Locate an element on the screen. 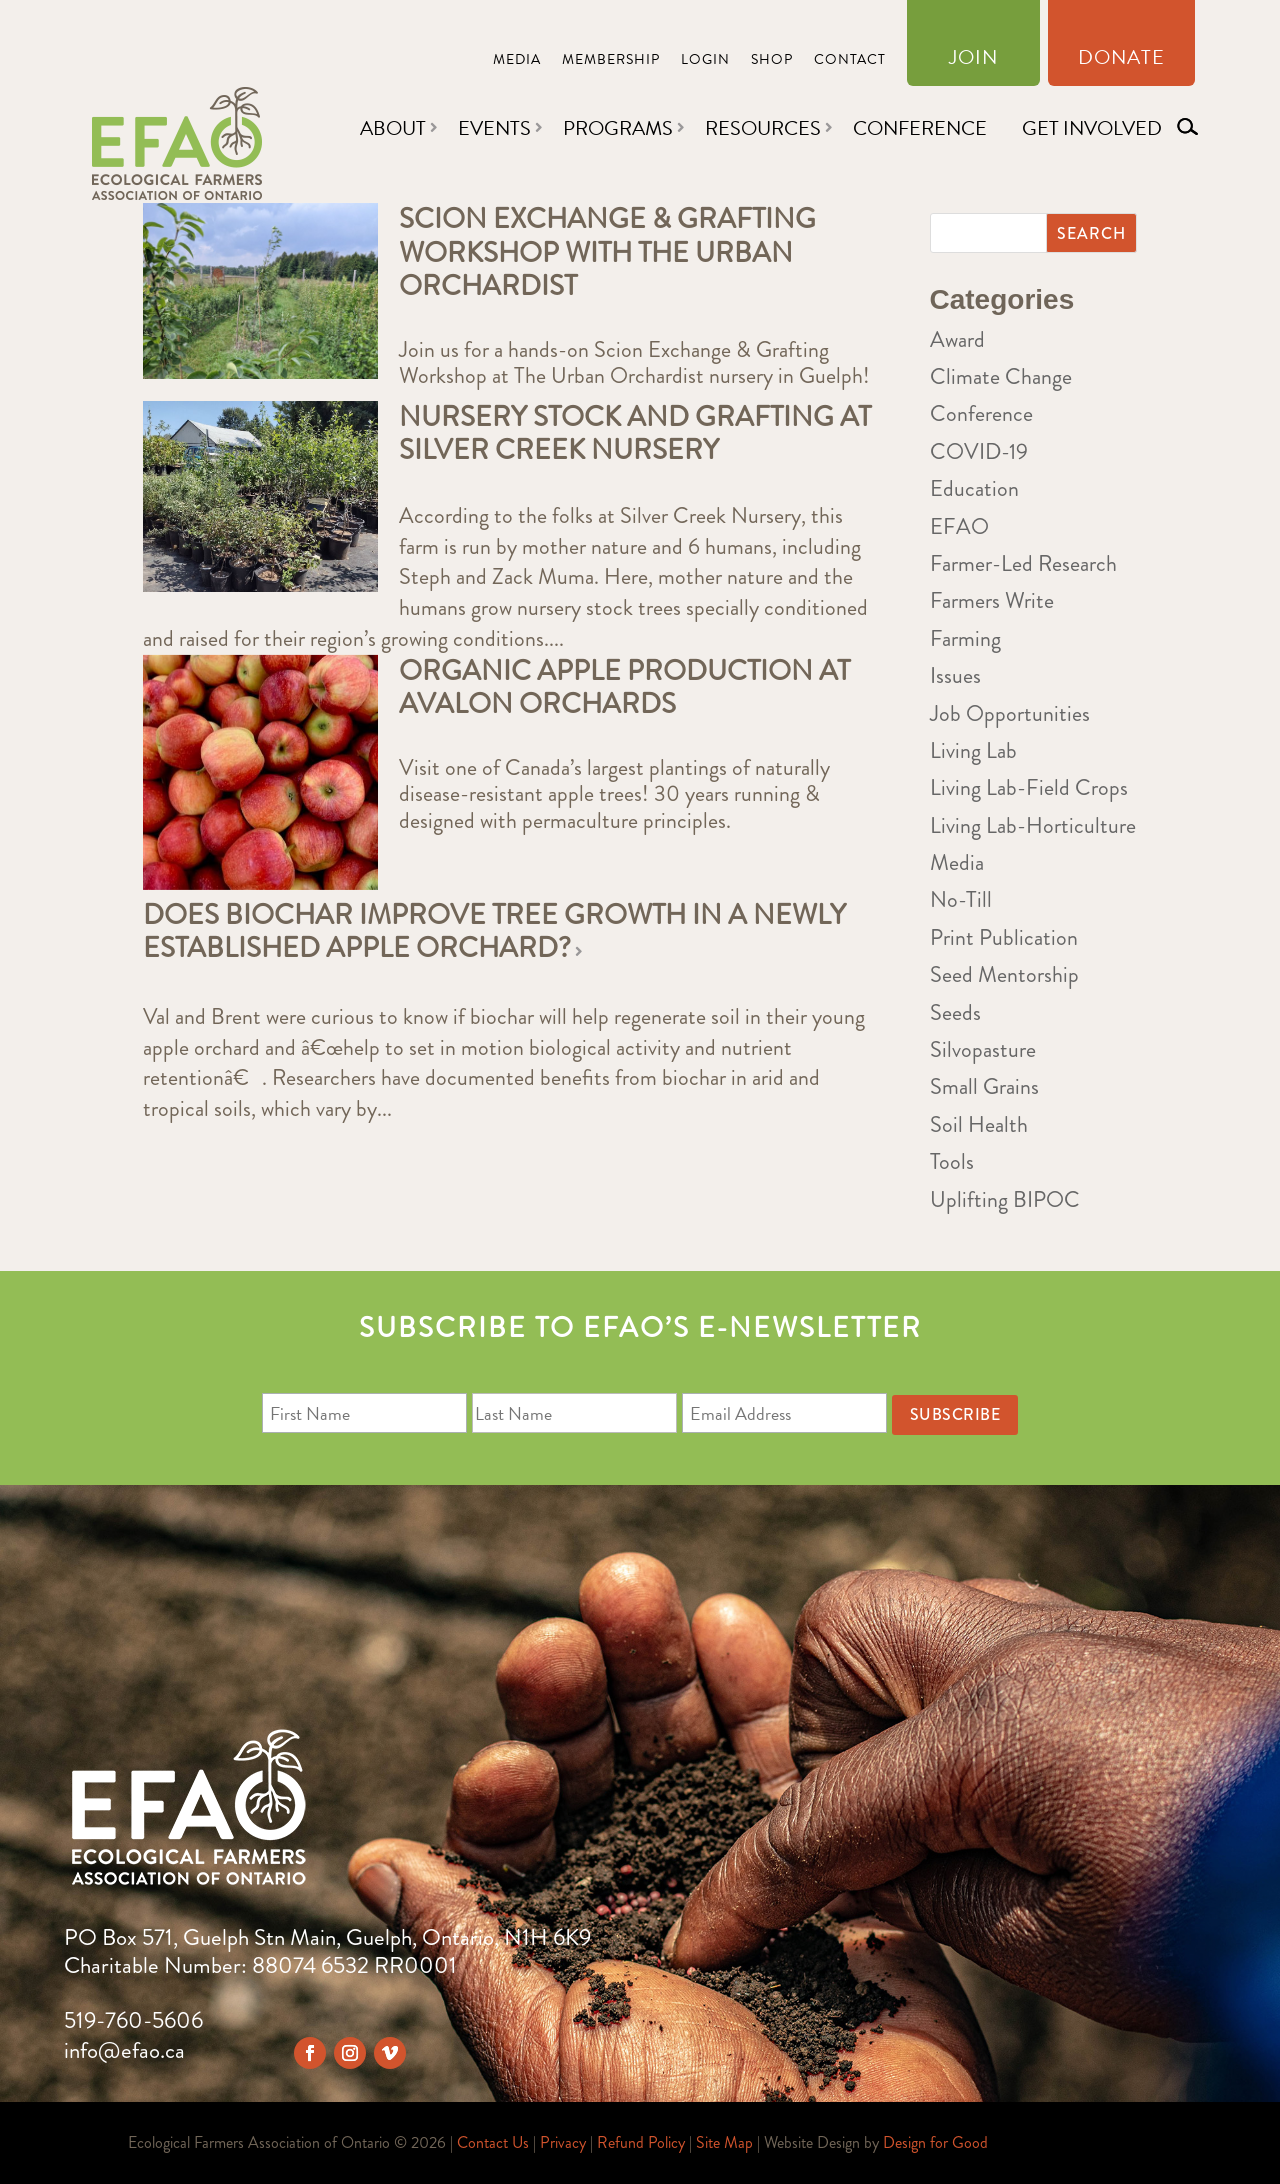 This screenshot has width=1280, height=2184. Living Lab-Field Crops is located at coordinates (1029, 787).